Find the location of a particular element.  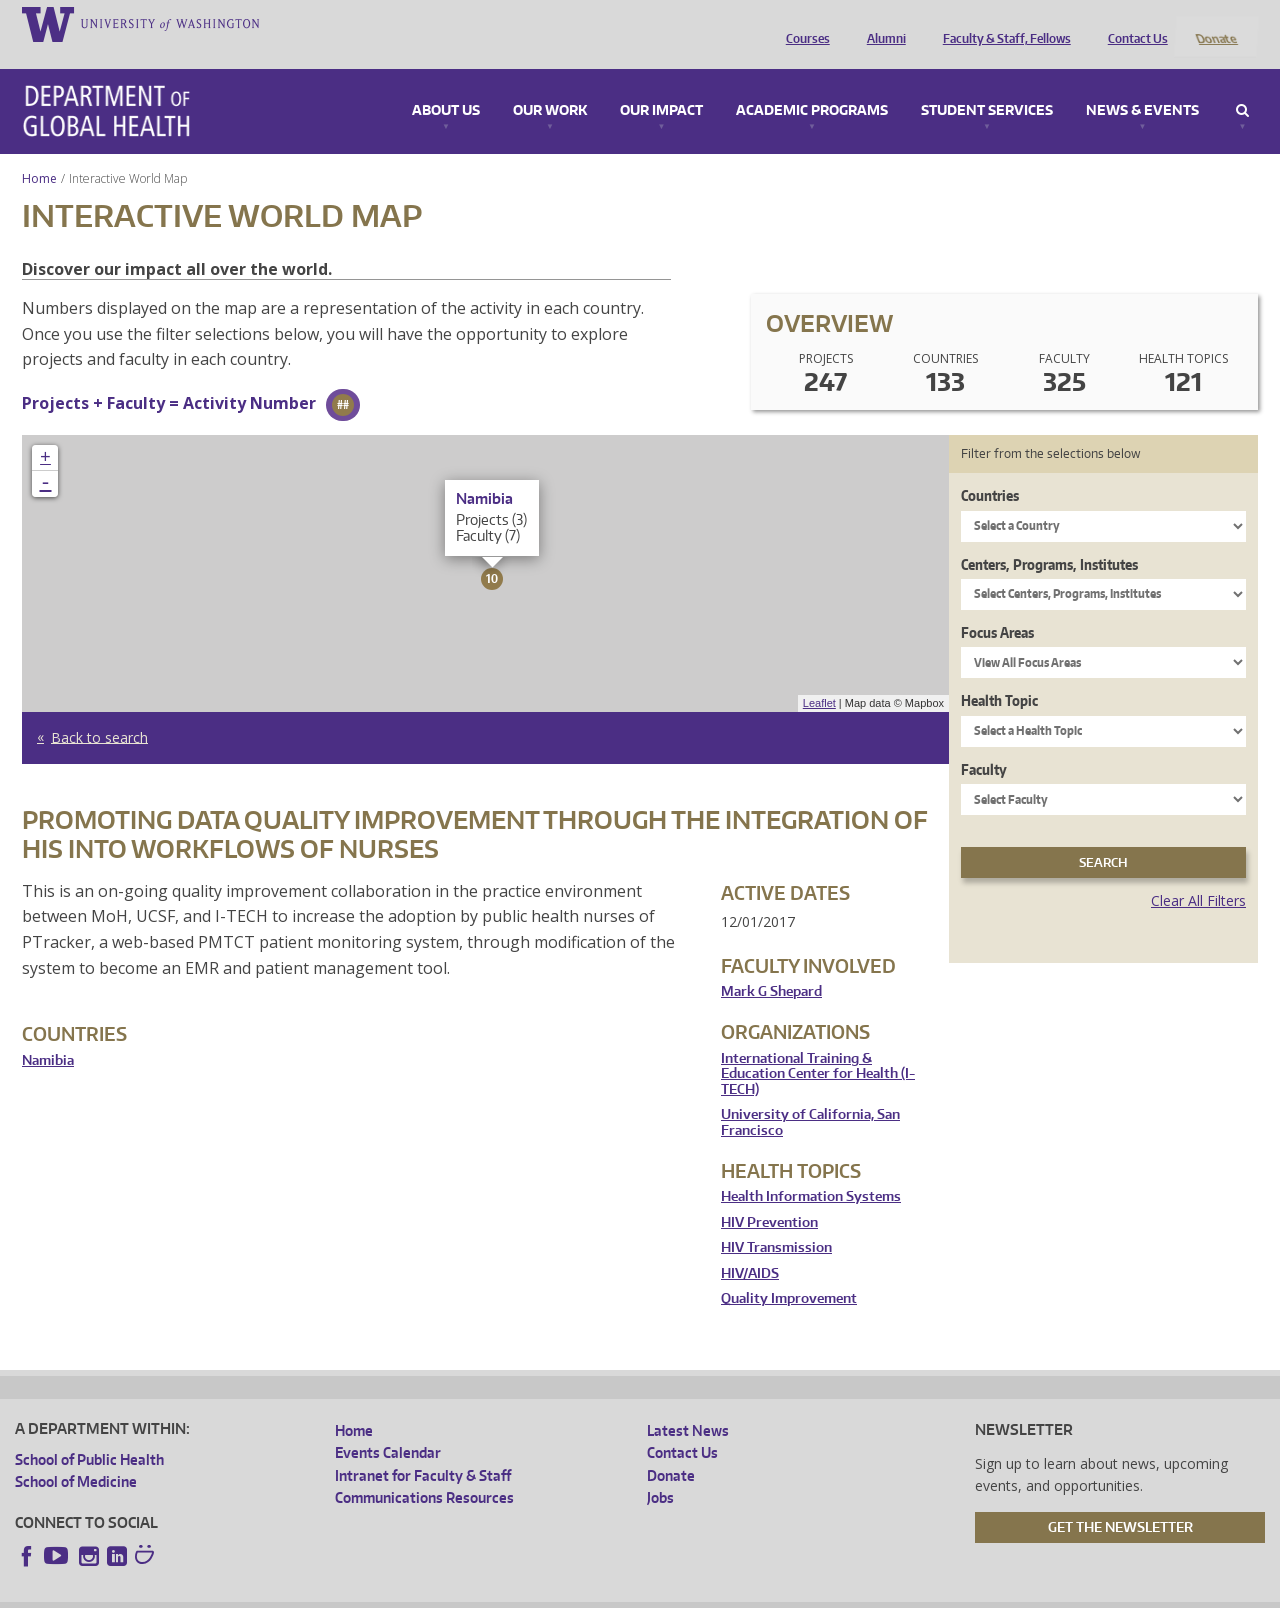

News & Events is located at coordinates (1142, 84).